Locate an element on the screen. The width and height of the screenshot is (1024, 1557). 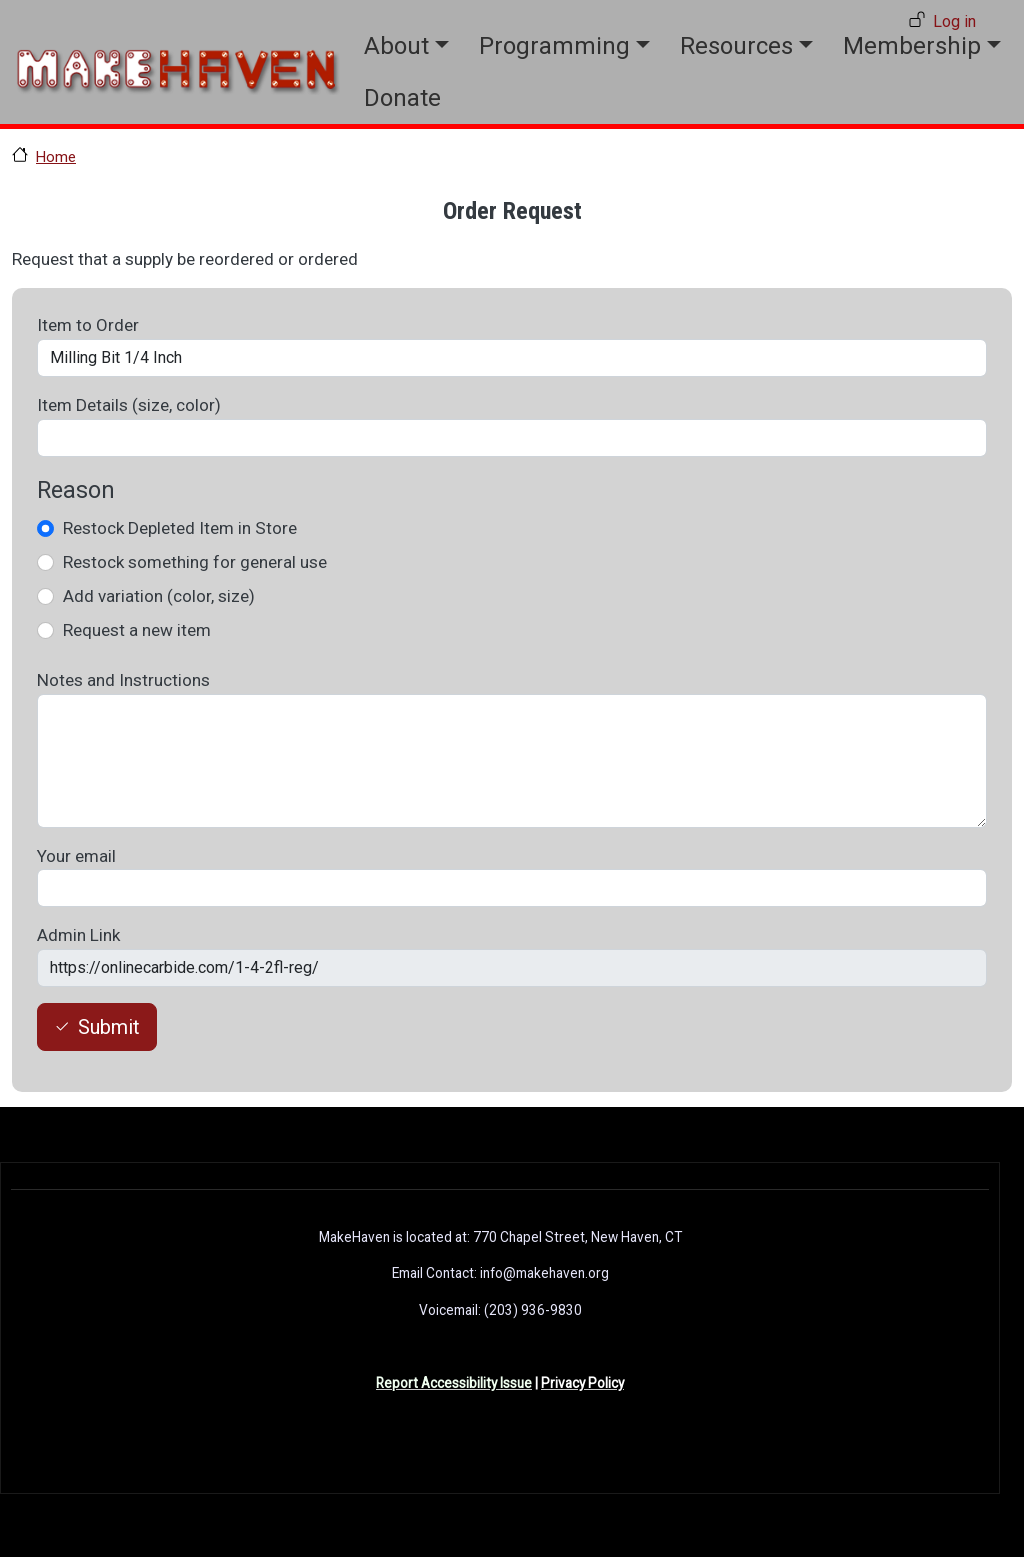
Programming is located at coordinates (554, 46).